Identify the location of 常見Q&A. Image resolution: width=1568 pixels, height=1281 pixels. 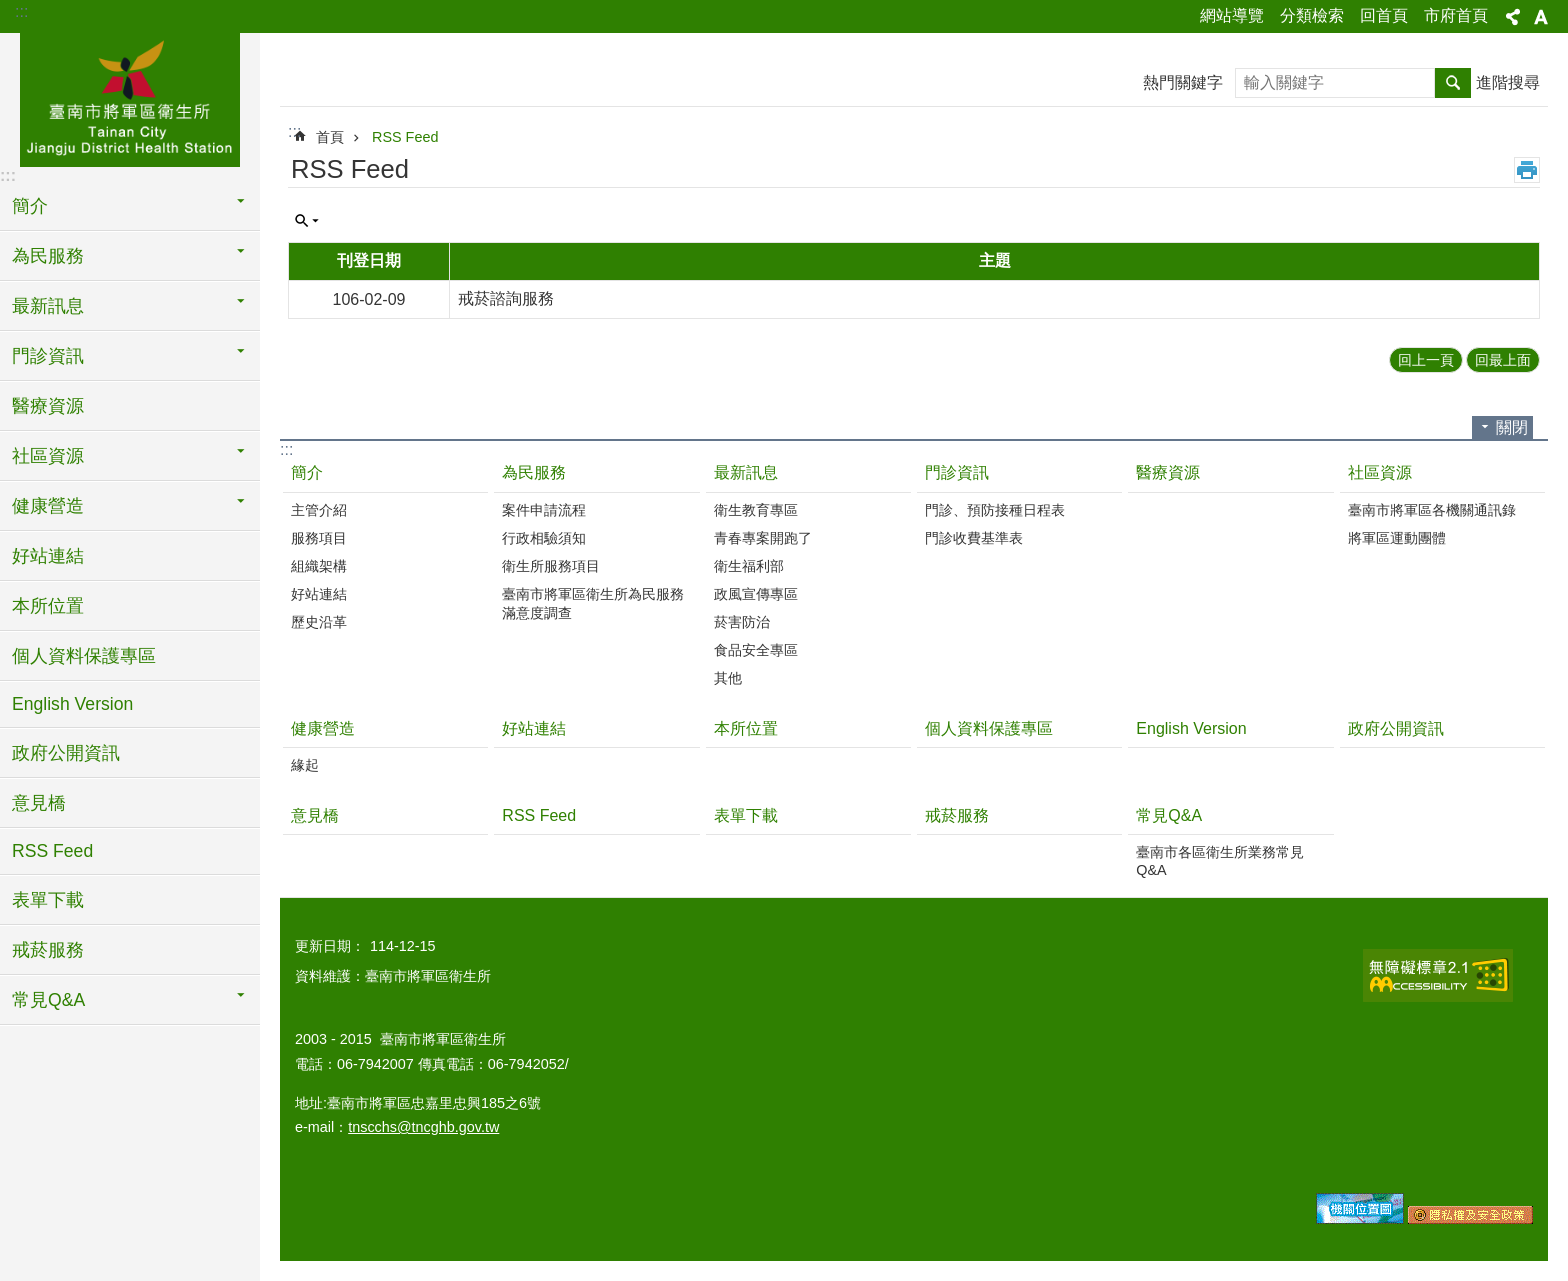
(1169, 815).